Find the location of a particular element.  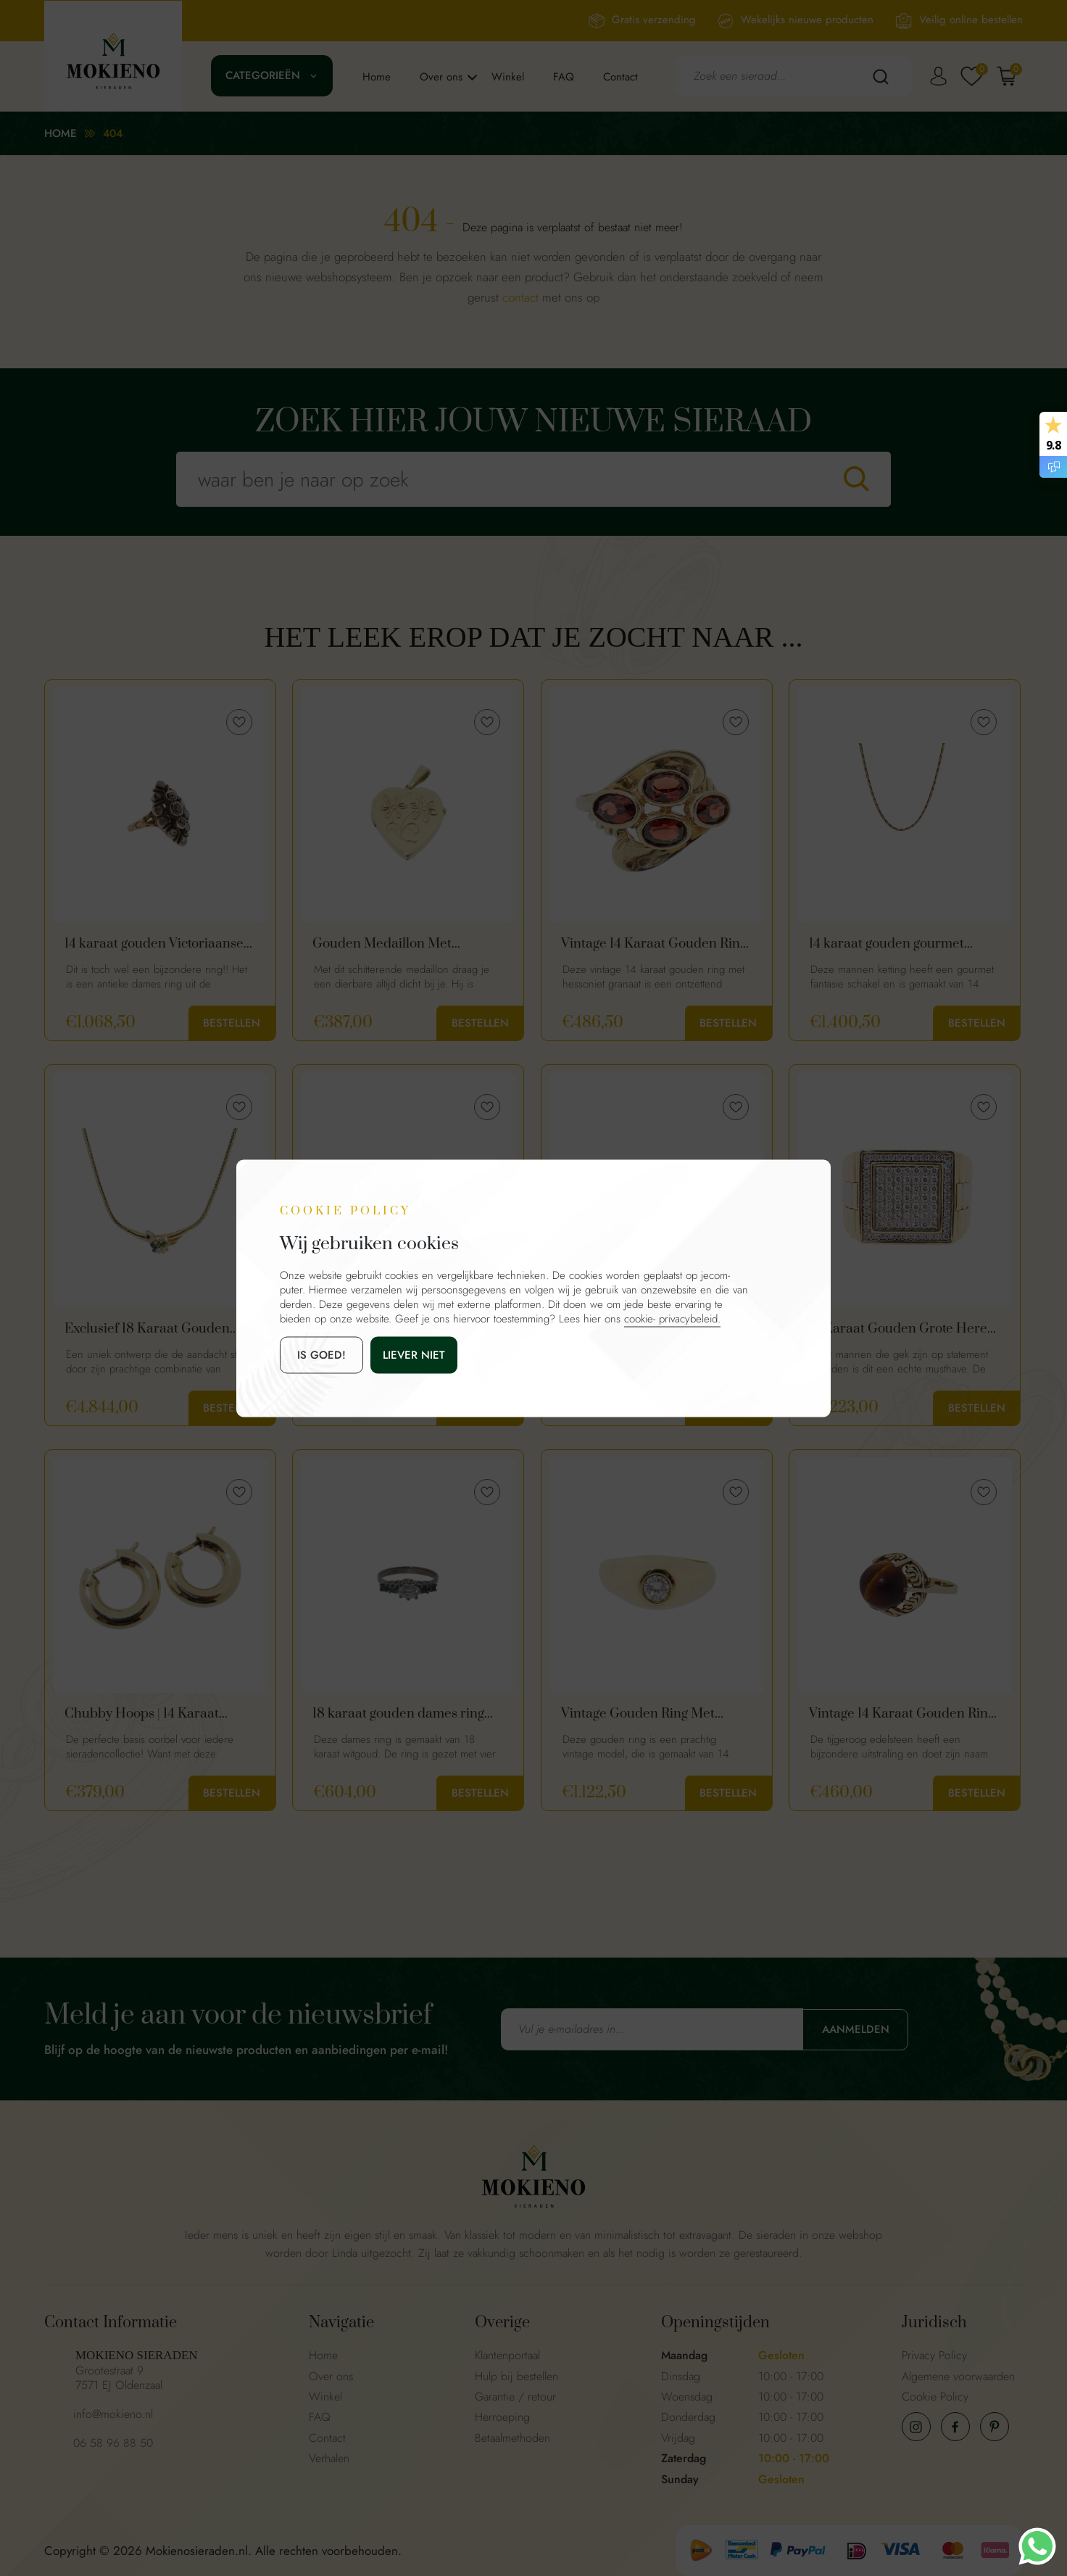

Algemene voorwaarden is located at coordinates (958, 2376).